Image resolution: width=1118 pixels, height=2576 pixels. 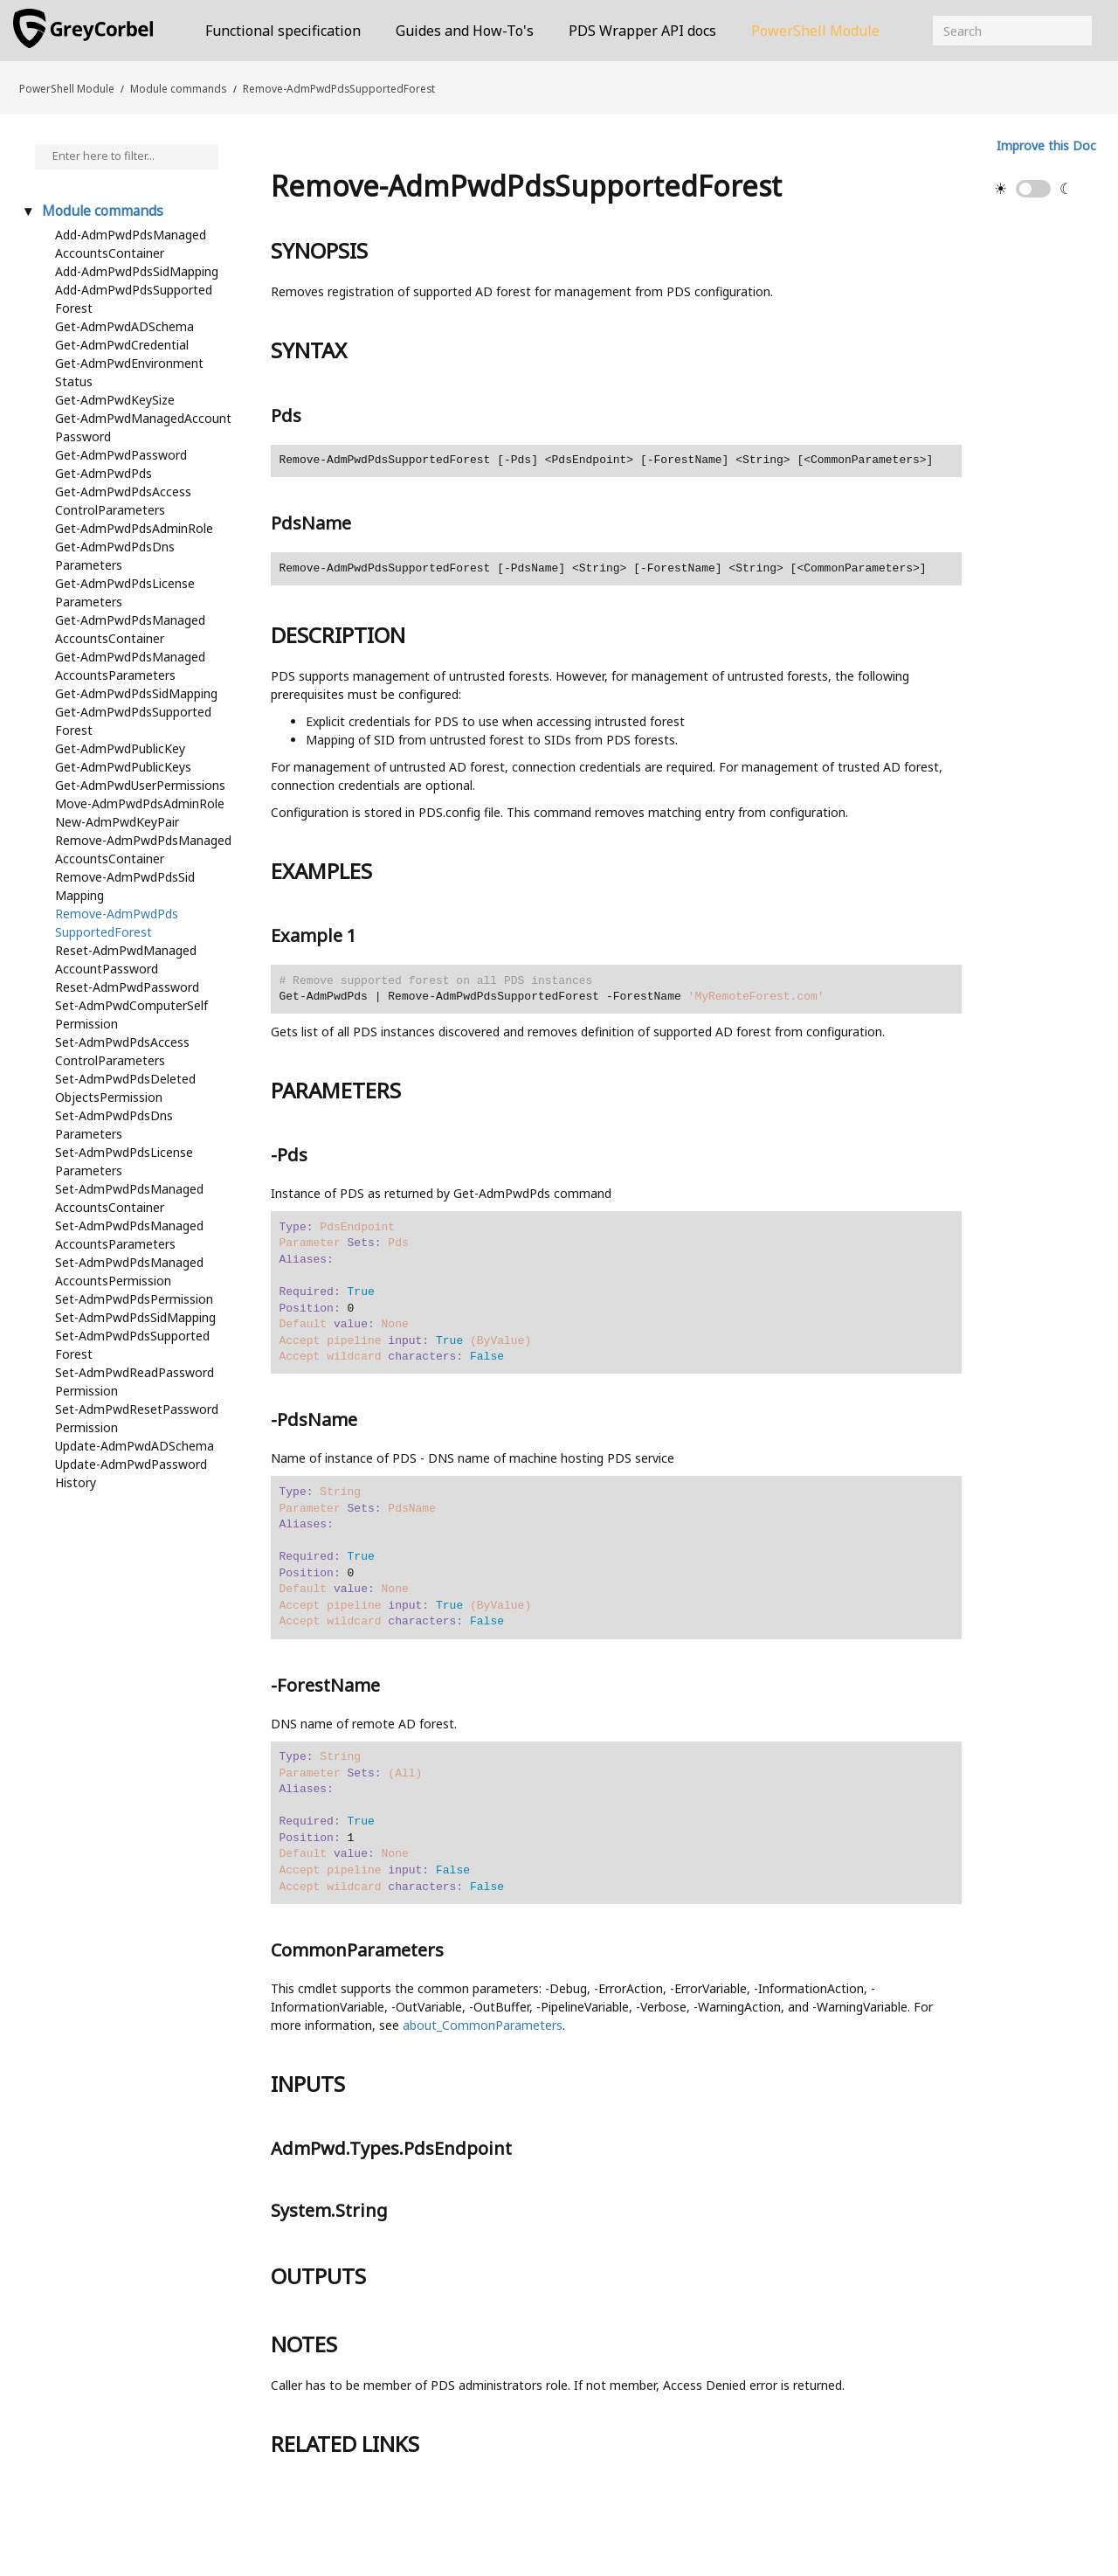 What do you see at coordinates (465, 30) in the screenshot?
I see `Guides and How-To's` at bounding box center [465, 30].